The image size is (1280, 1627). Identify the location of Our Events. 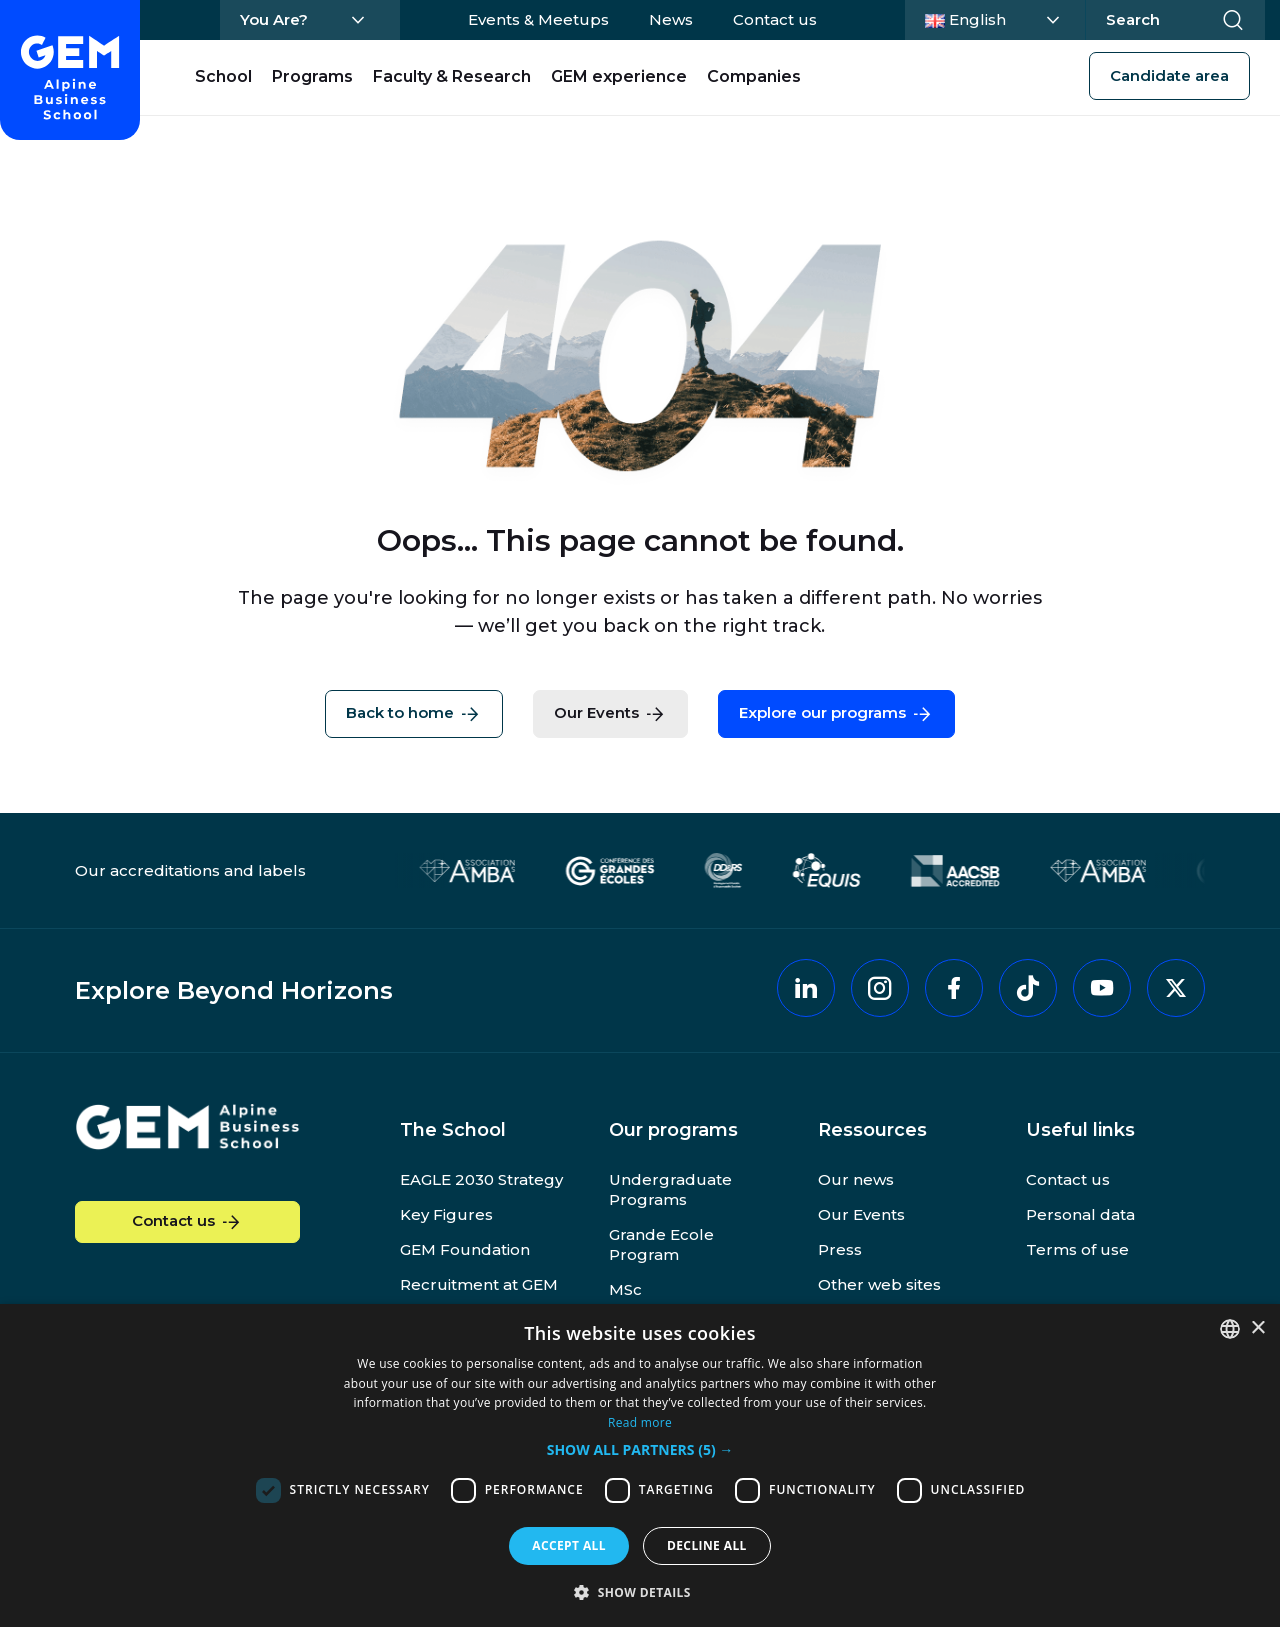
(610, 714).